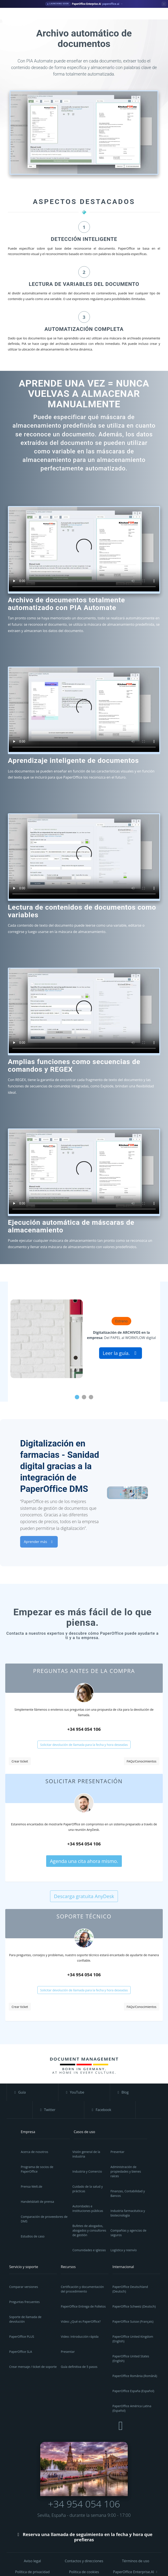  What do you see at coordinates (123, 2250) in the screenshot?
I see `Logística y reenvío` at bounding box center [123, 2250].